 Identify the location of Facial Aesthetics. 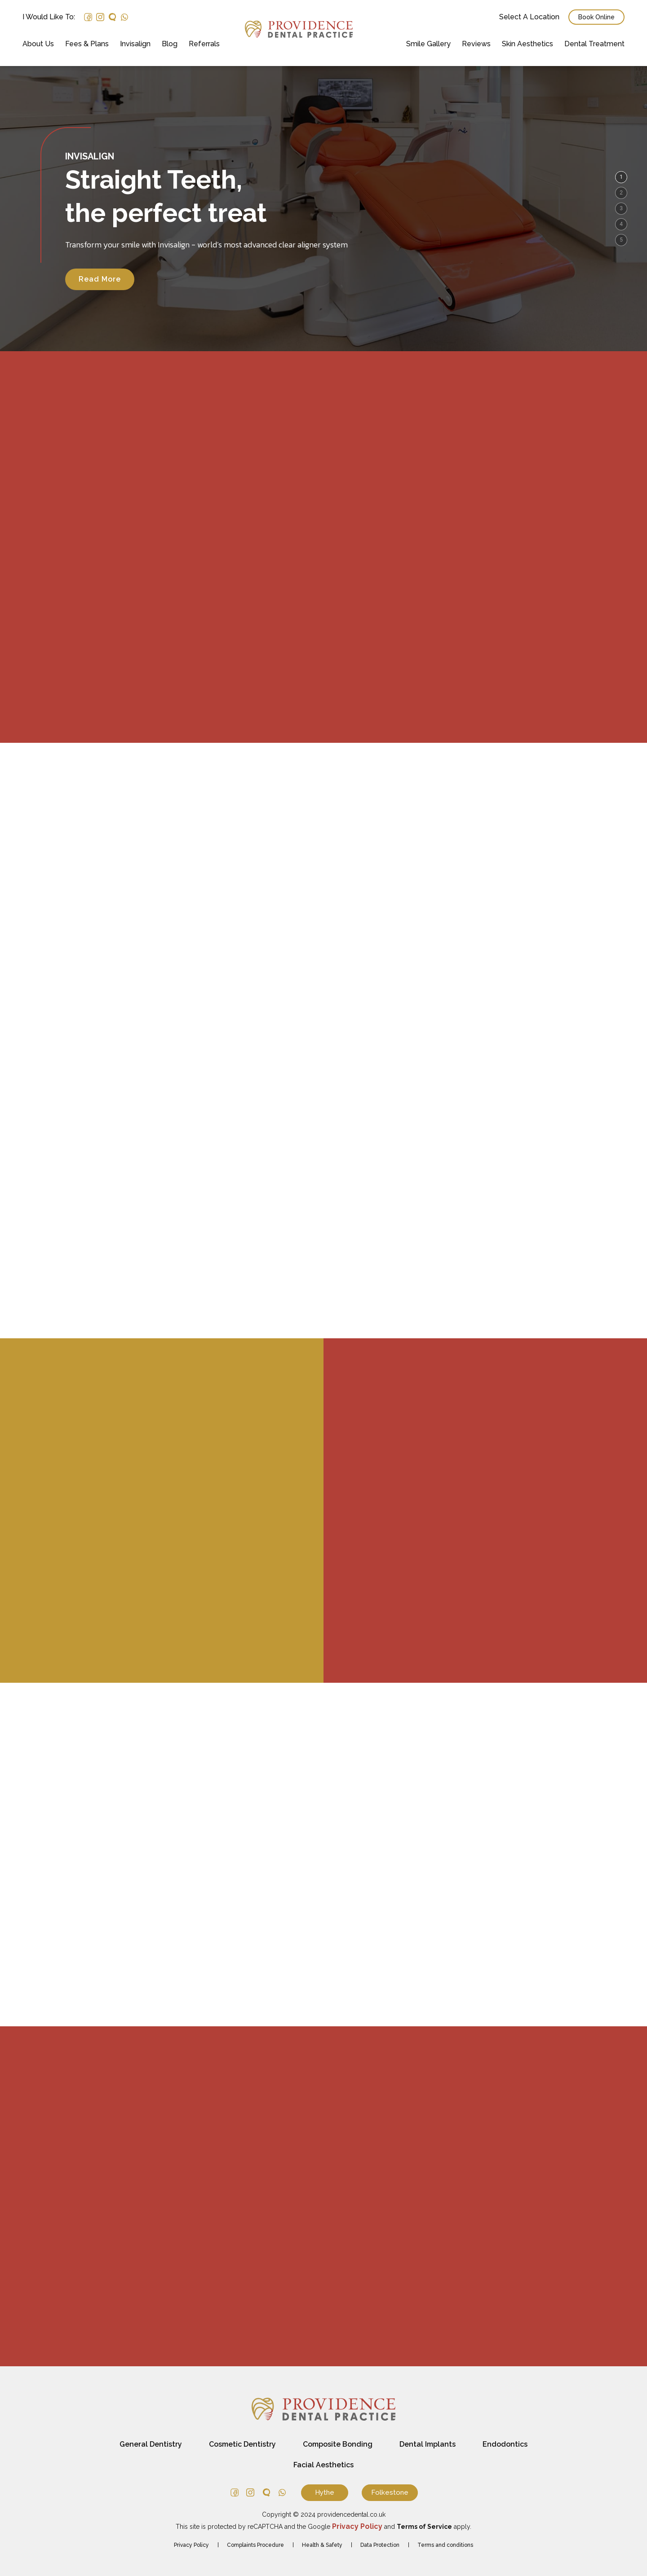
(323, 2465).